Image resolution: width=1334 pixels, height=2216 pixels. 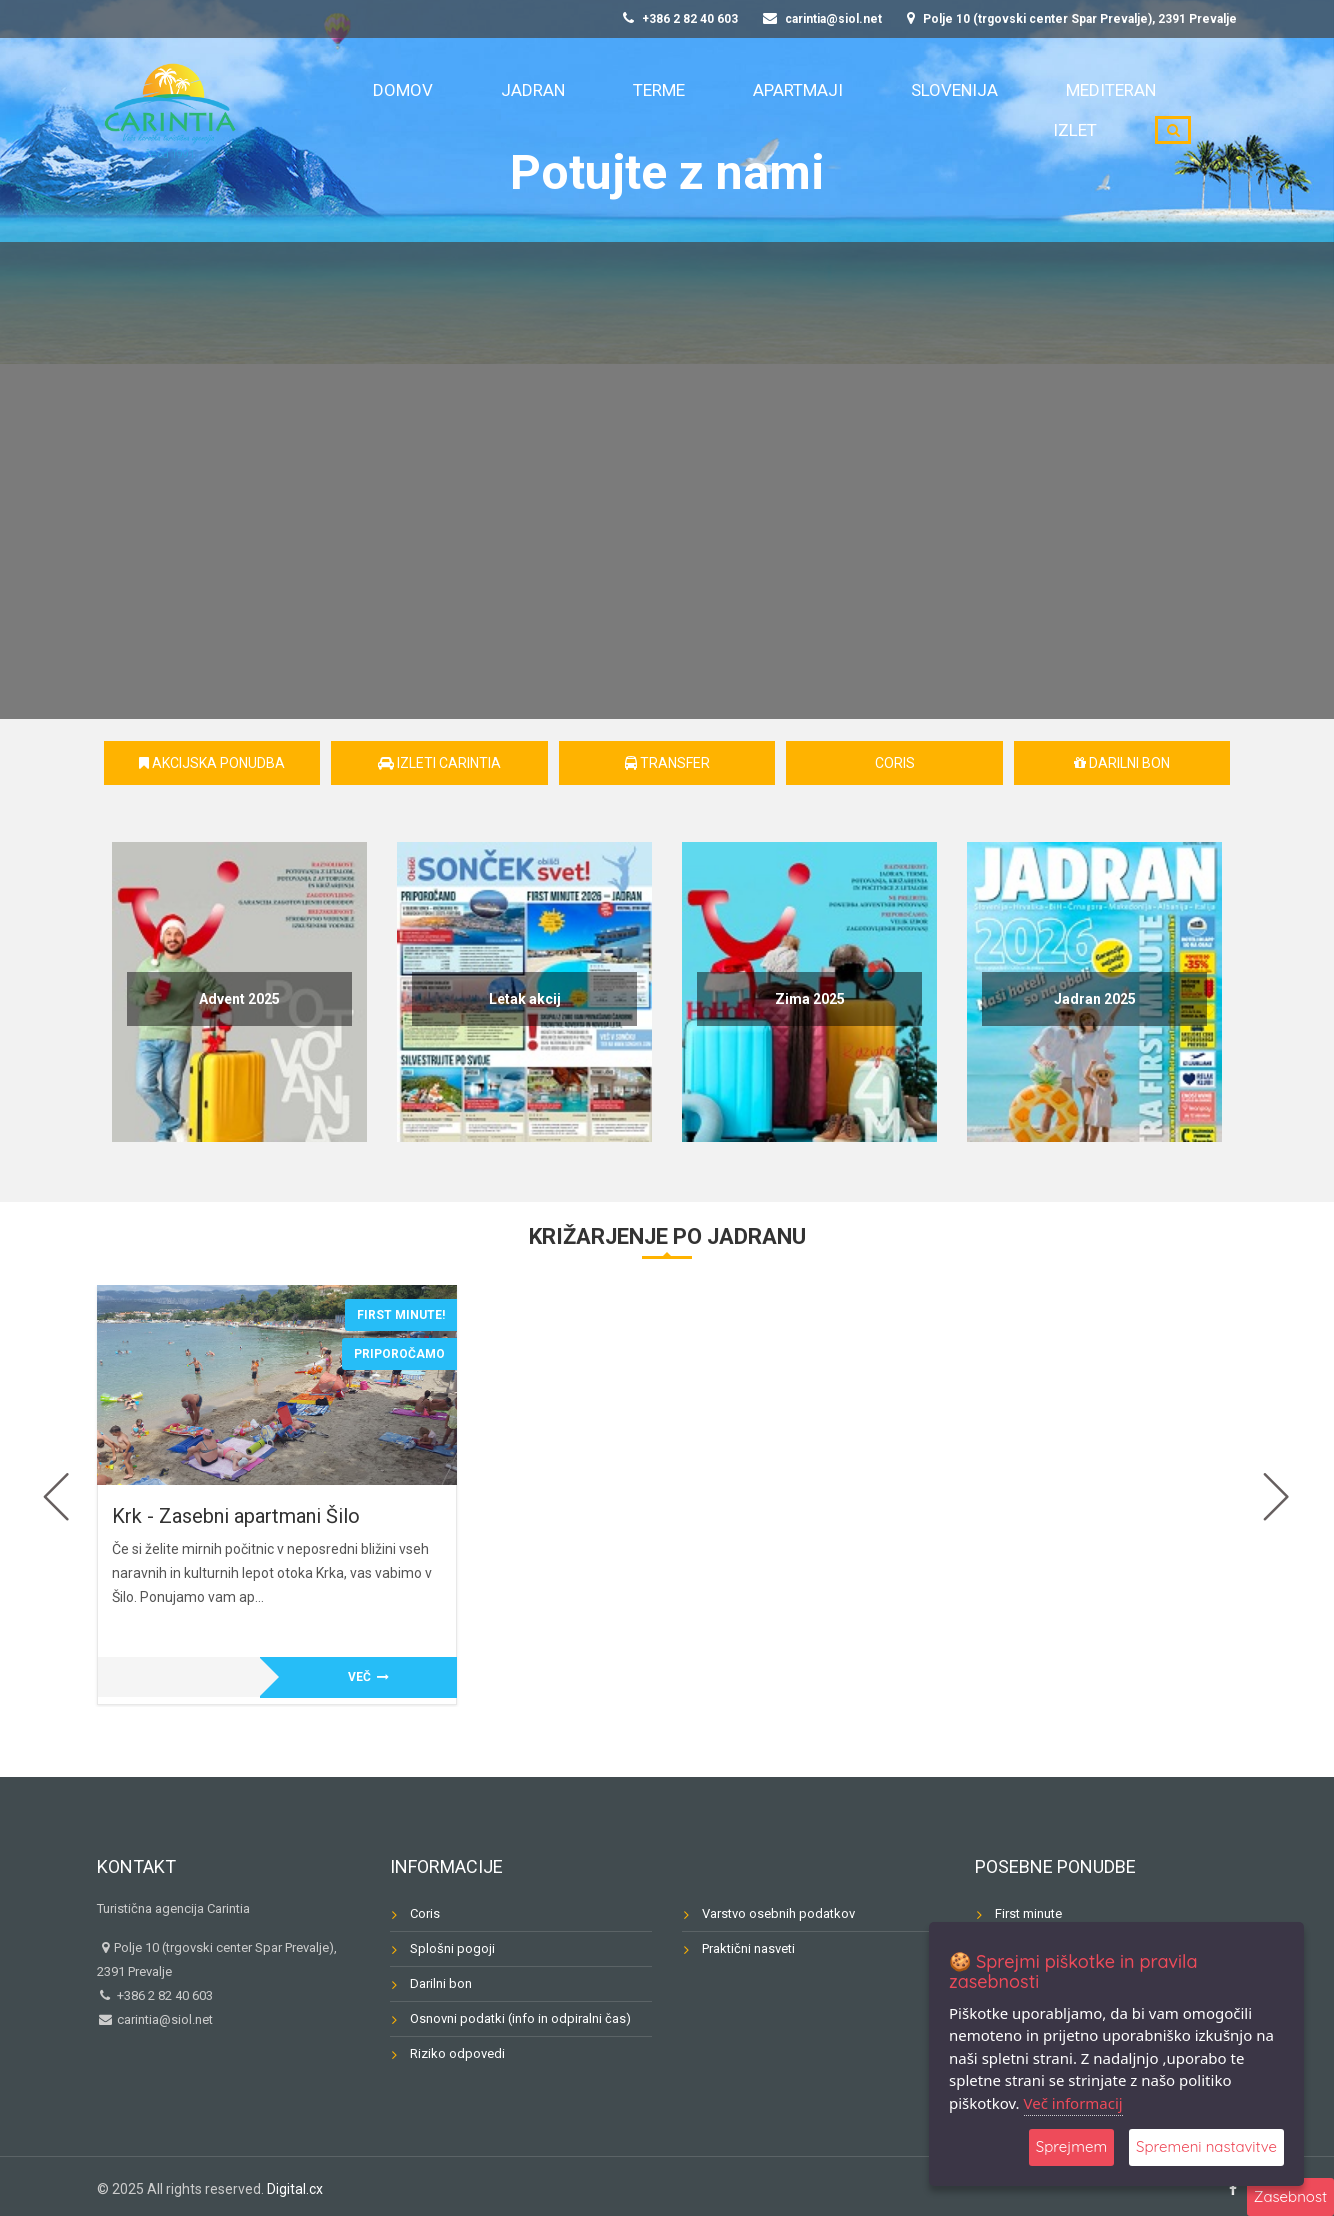 I want to click on Več informacij, so click(x=1073, y=2103).